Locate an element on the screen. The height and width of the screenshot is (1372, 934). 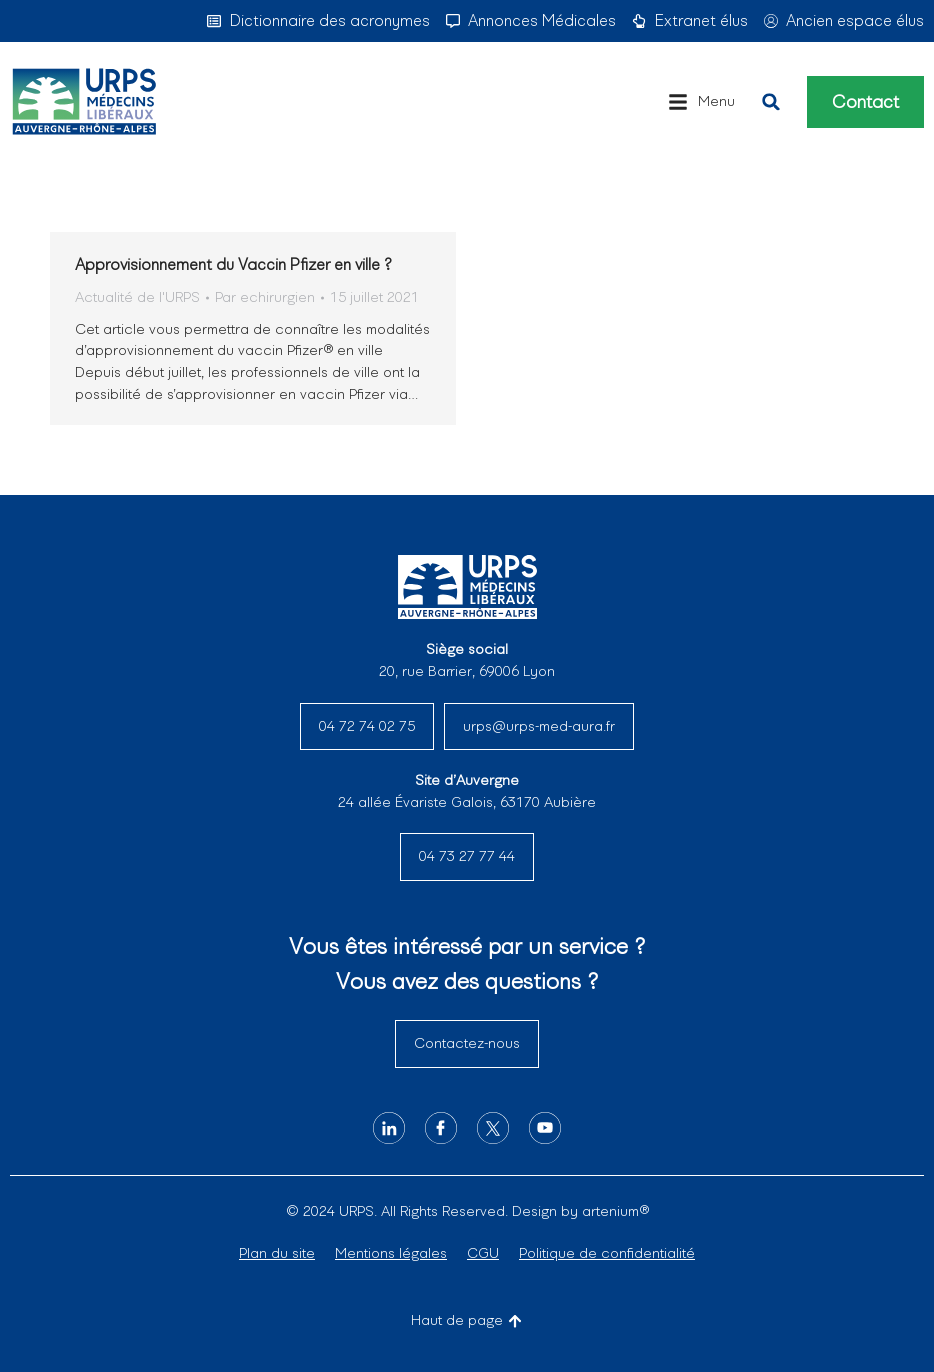
[button] is located at coordinates (701, 102).